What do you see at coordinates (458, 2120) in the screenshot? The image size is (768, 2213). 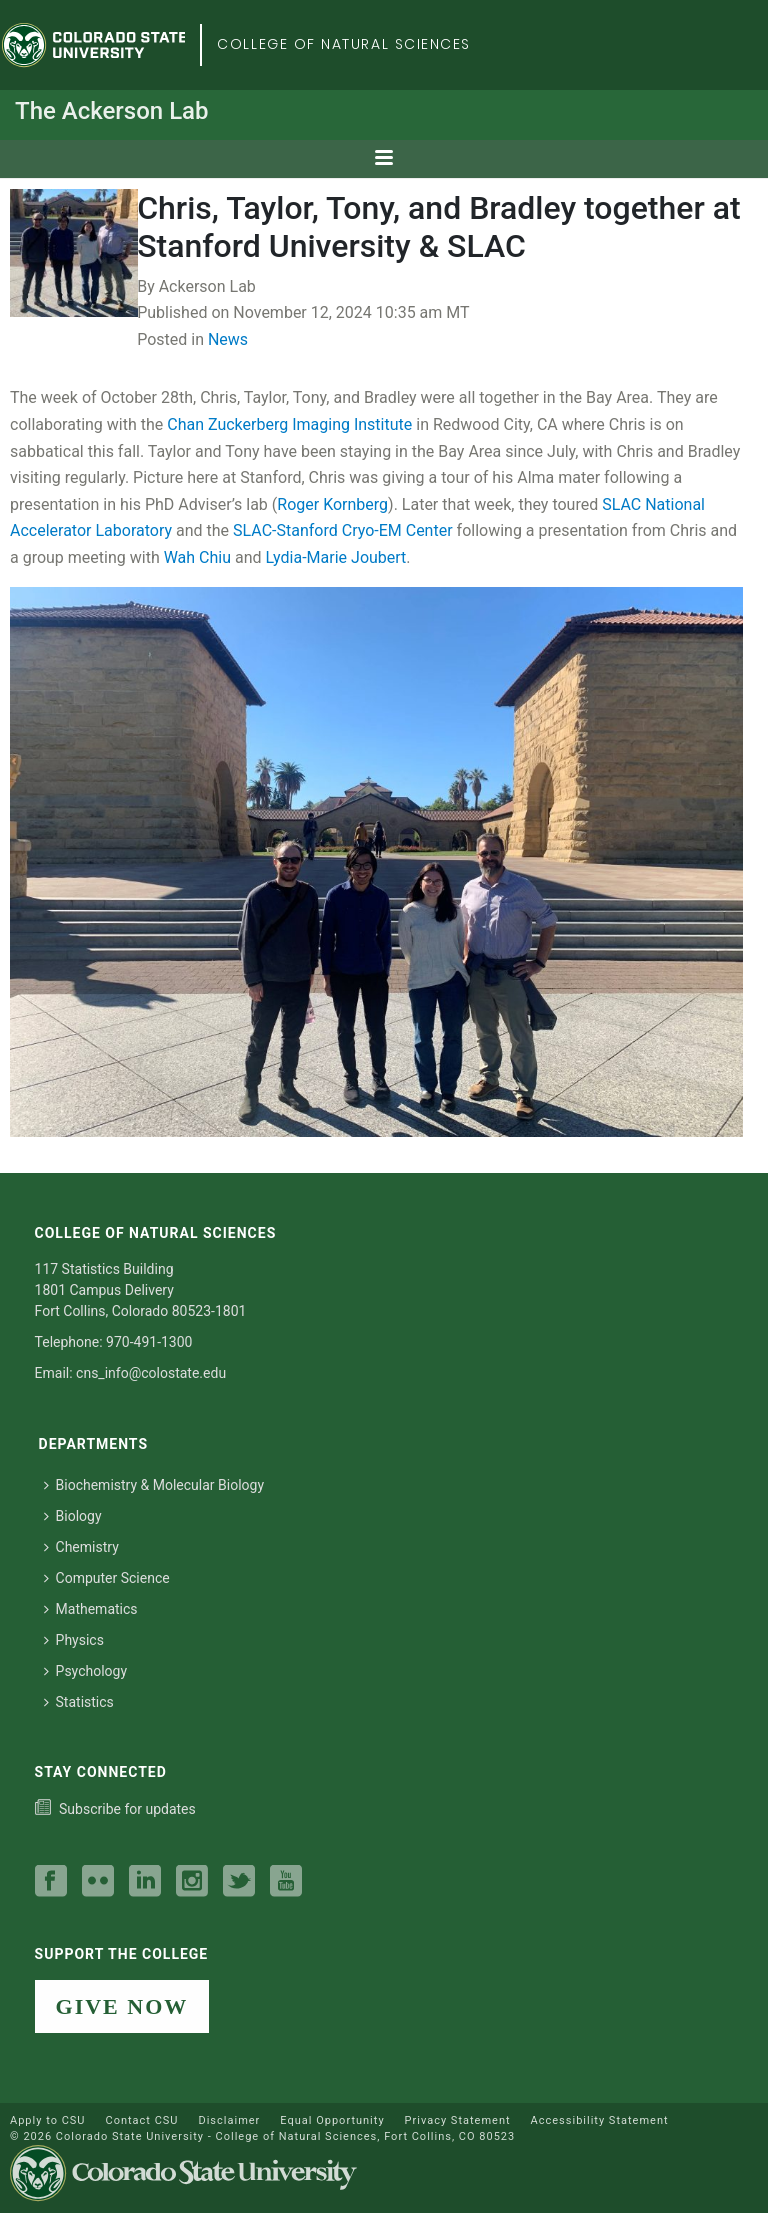 I see `Privacy Statement` at bounding box center [458, 2120].